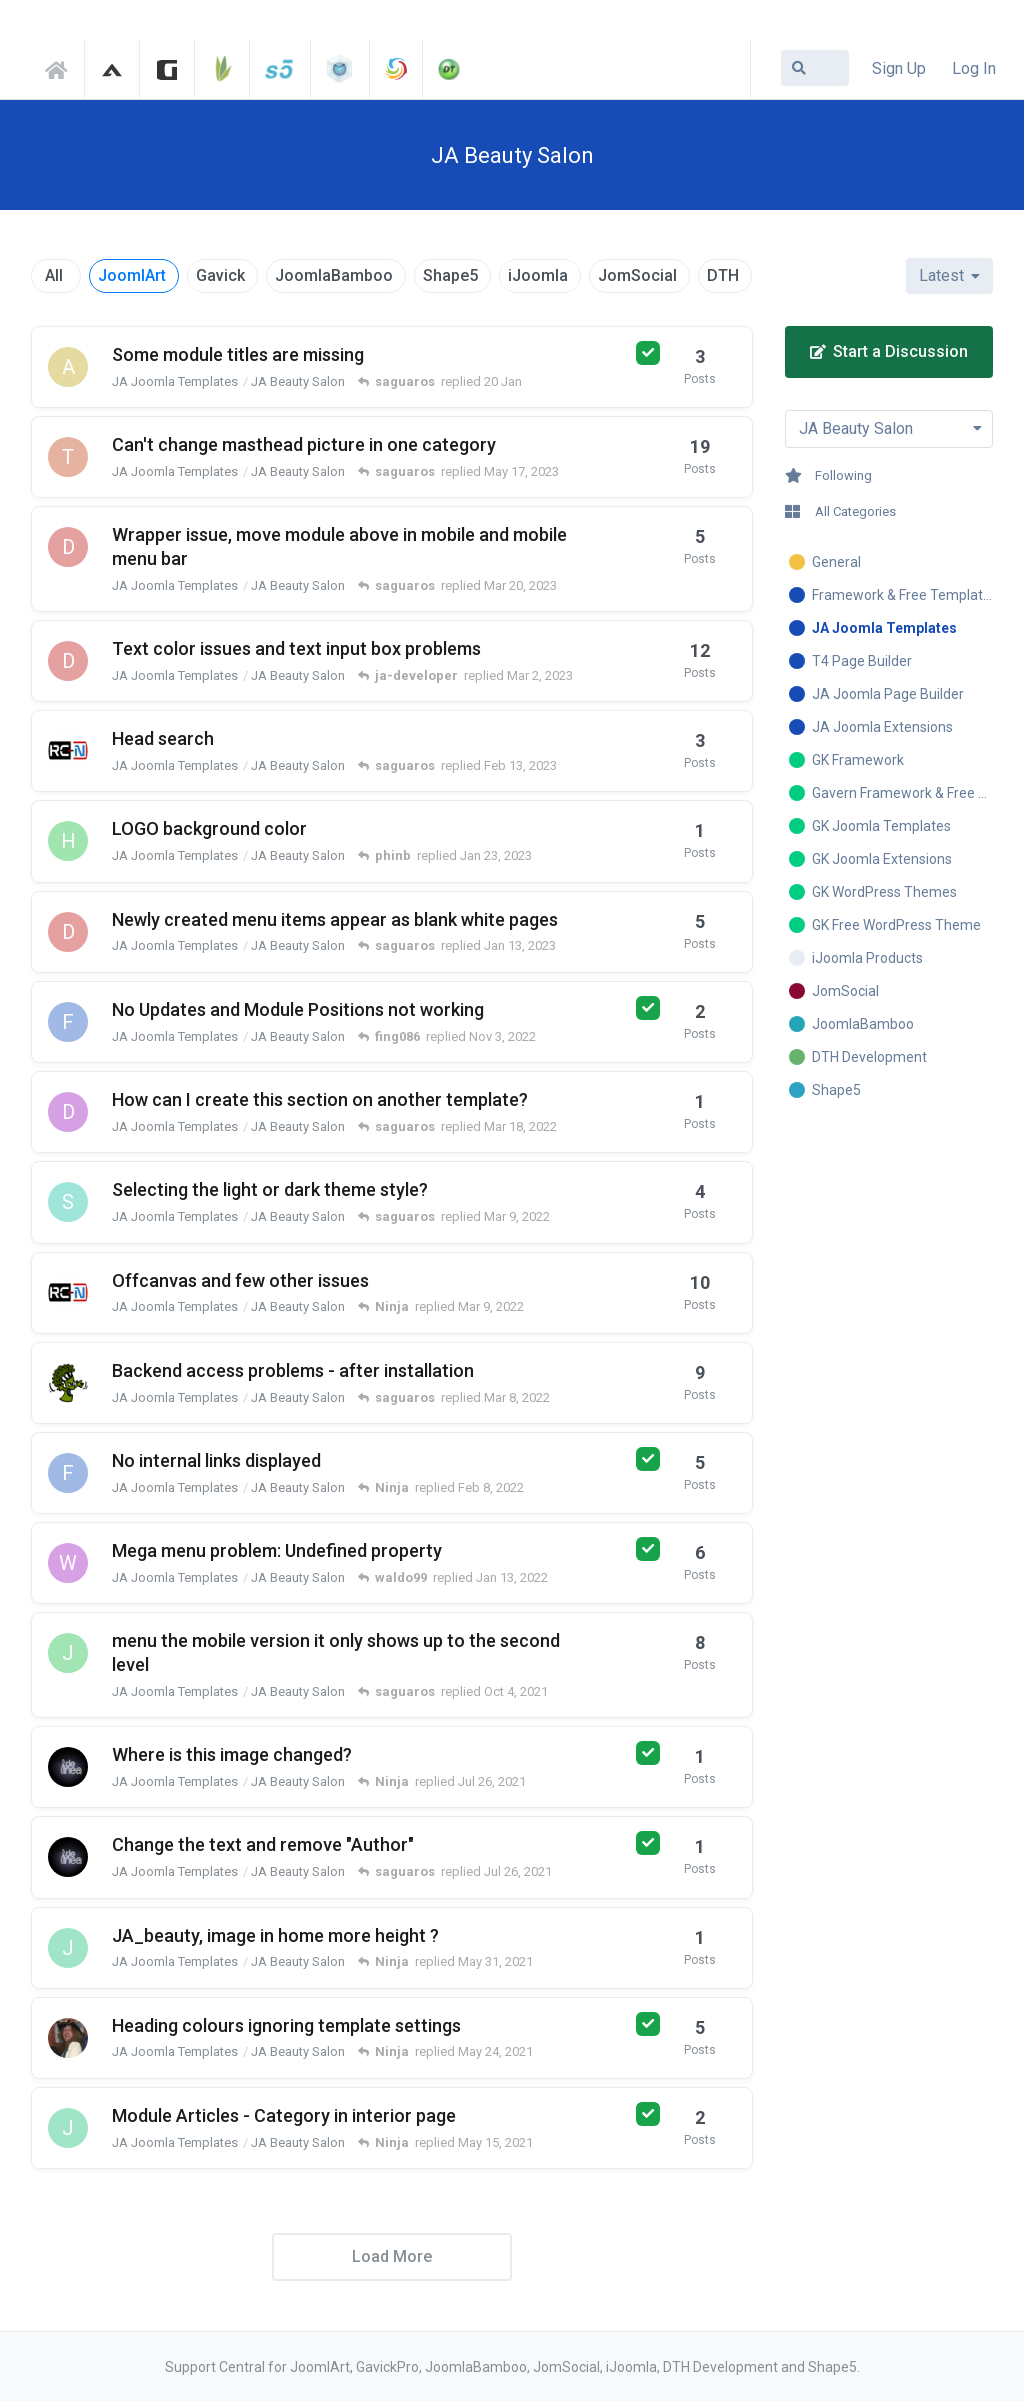 This screenshot has width=1024, height=2401. Describe the element at coordinates (68, 932) in the screenshot. I see `[domsonline started Jan 8, 2023]` at that location.